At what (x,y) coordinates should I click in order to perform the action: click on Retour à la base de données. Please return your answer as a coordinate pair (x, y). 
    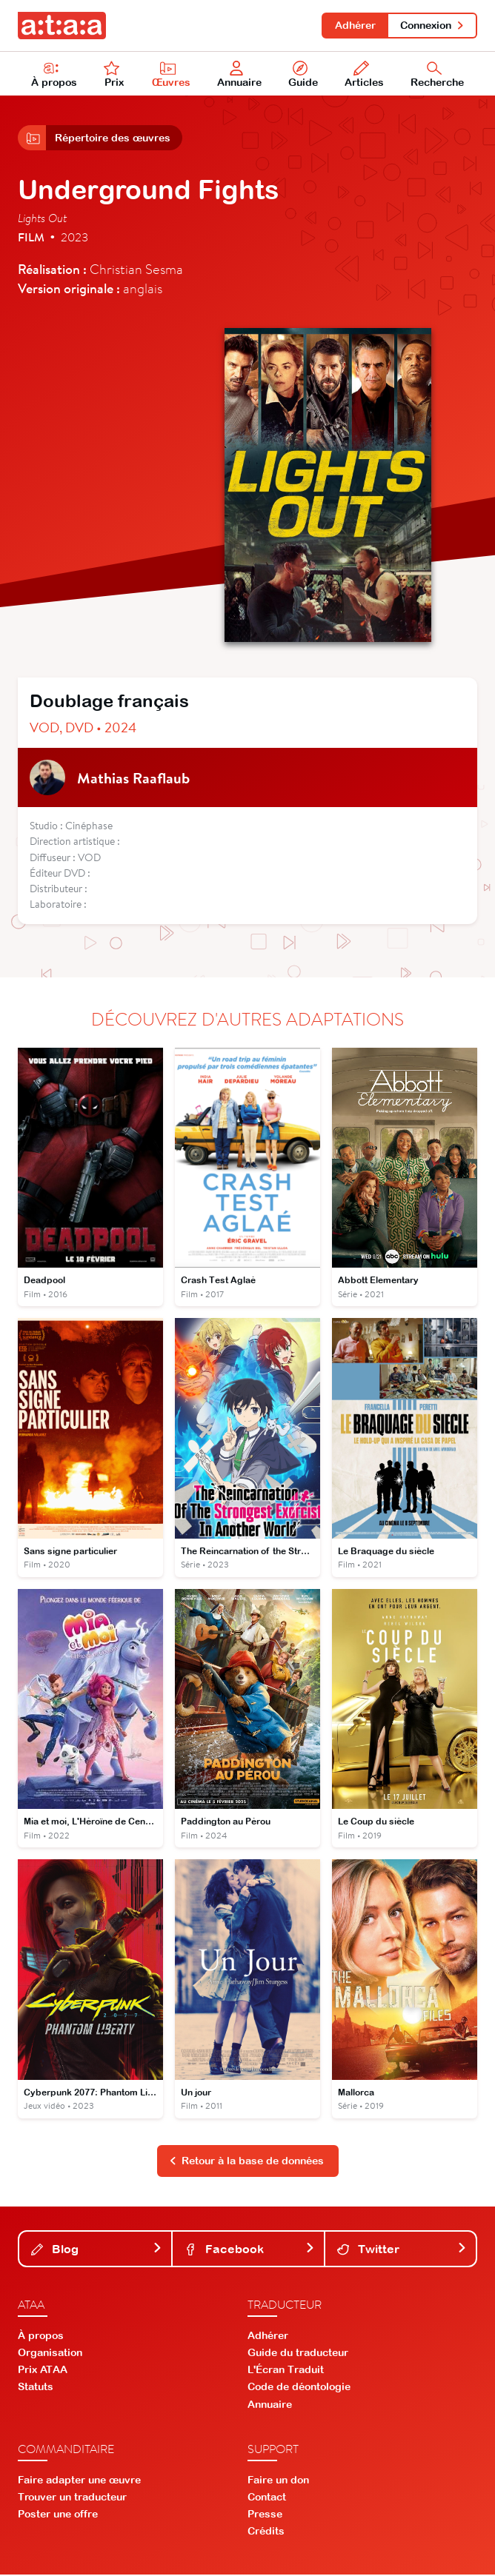
    Looking at the image, I should click on (247, 2162).